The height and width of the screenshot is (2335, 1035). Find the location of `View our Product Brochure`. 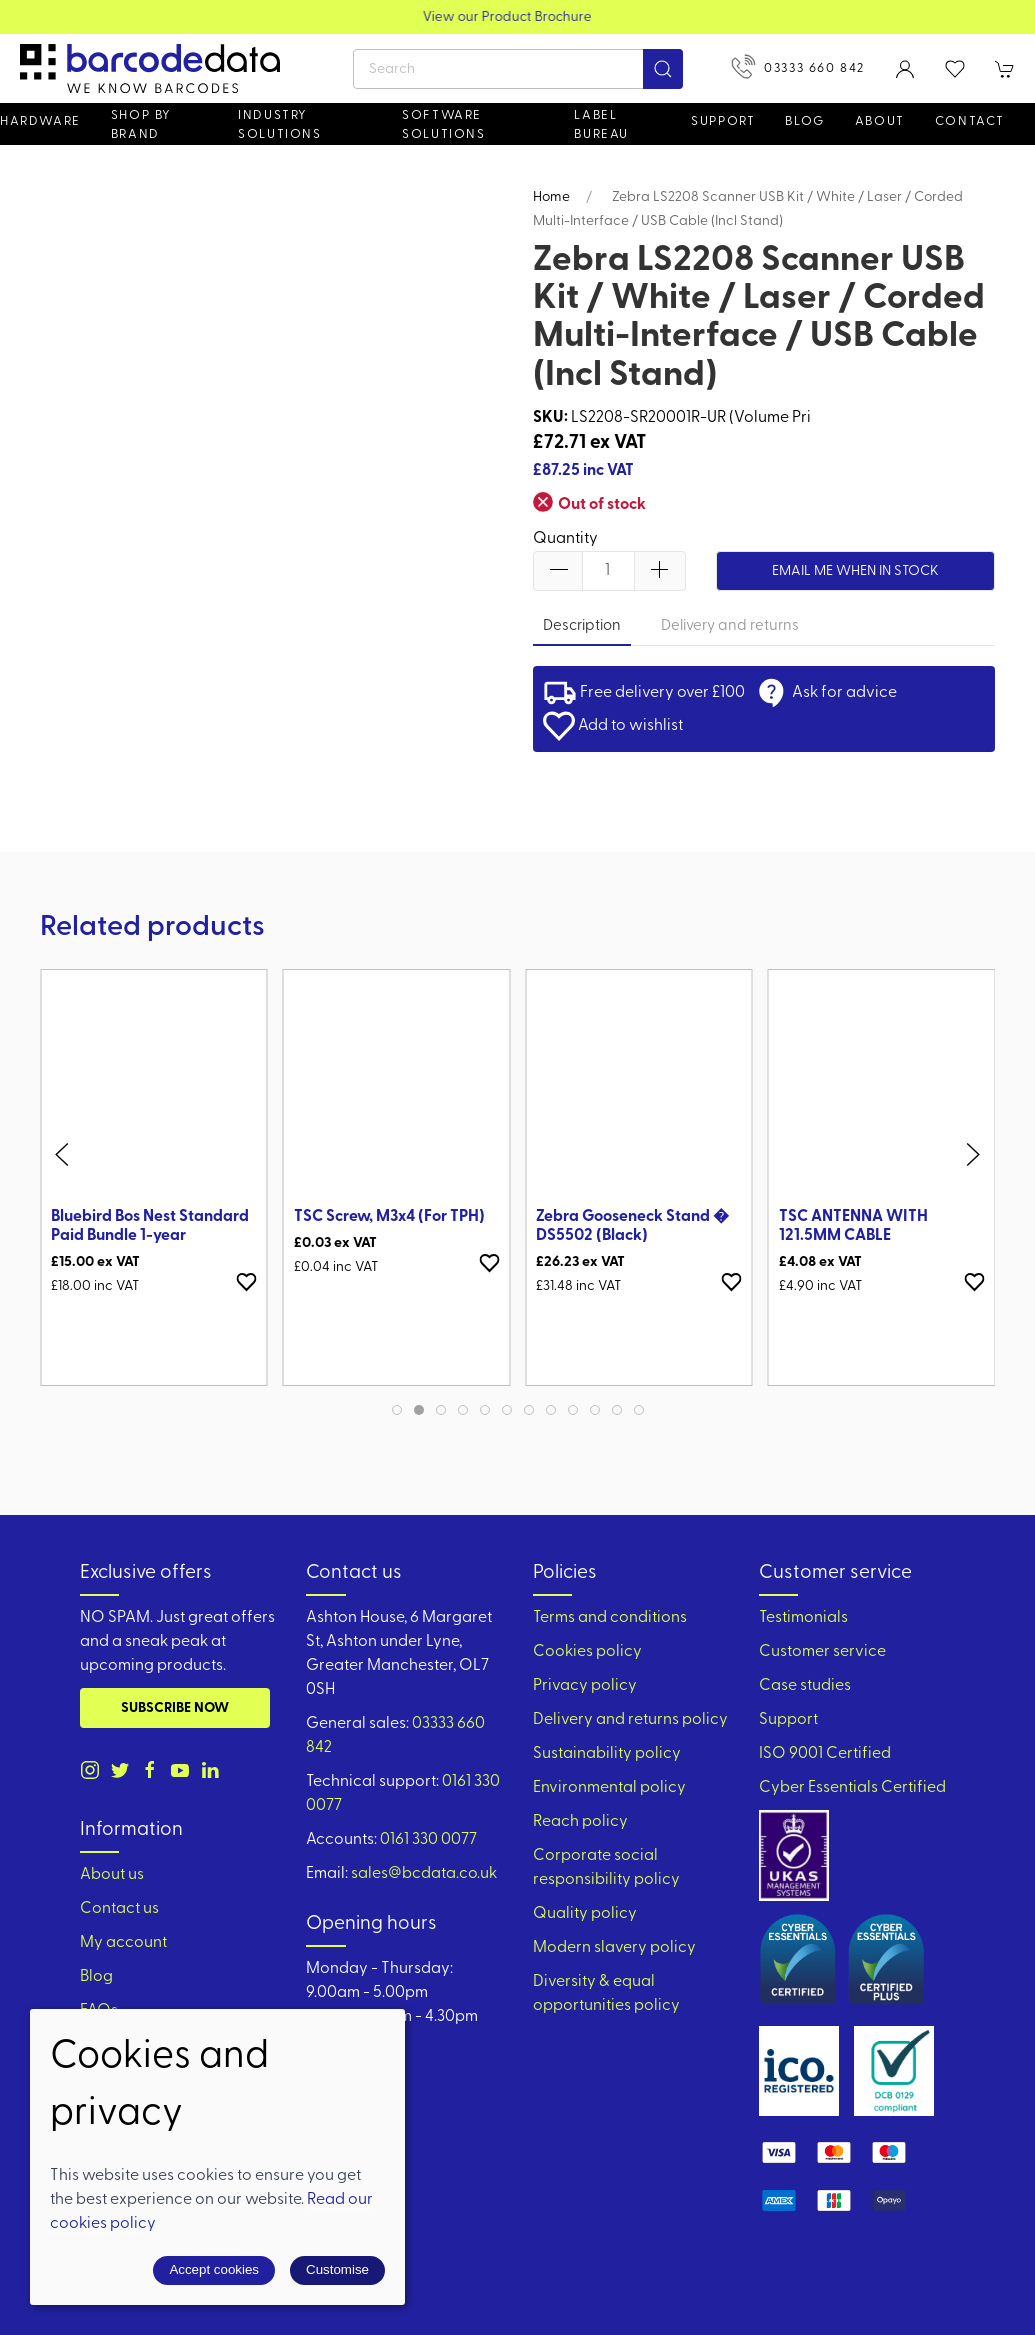

View our Product Brochure is located at coordinates (517, 17).